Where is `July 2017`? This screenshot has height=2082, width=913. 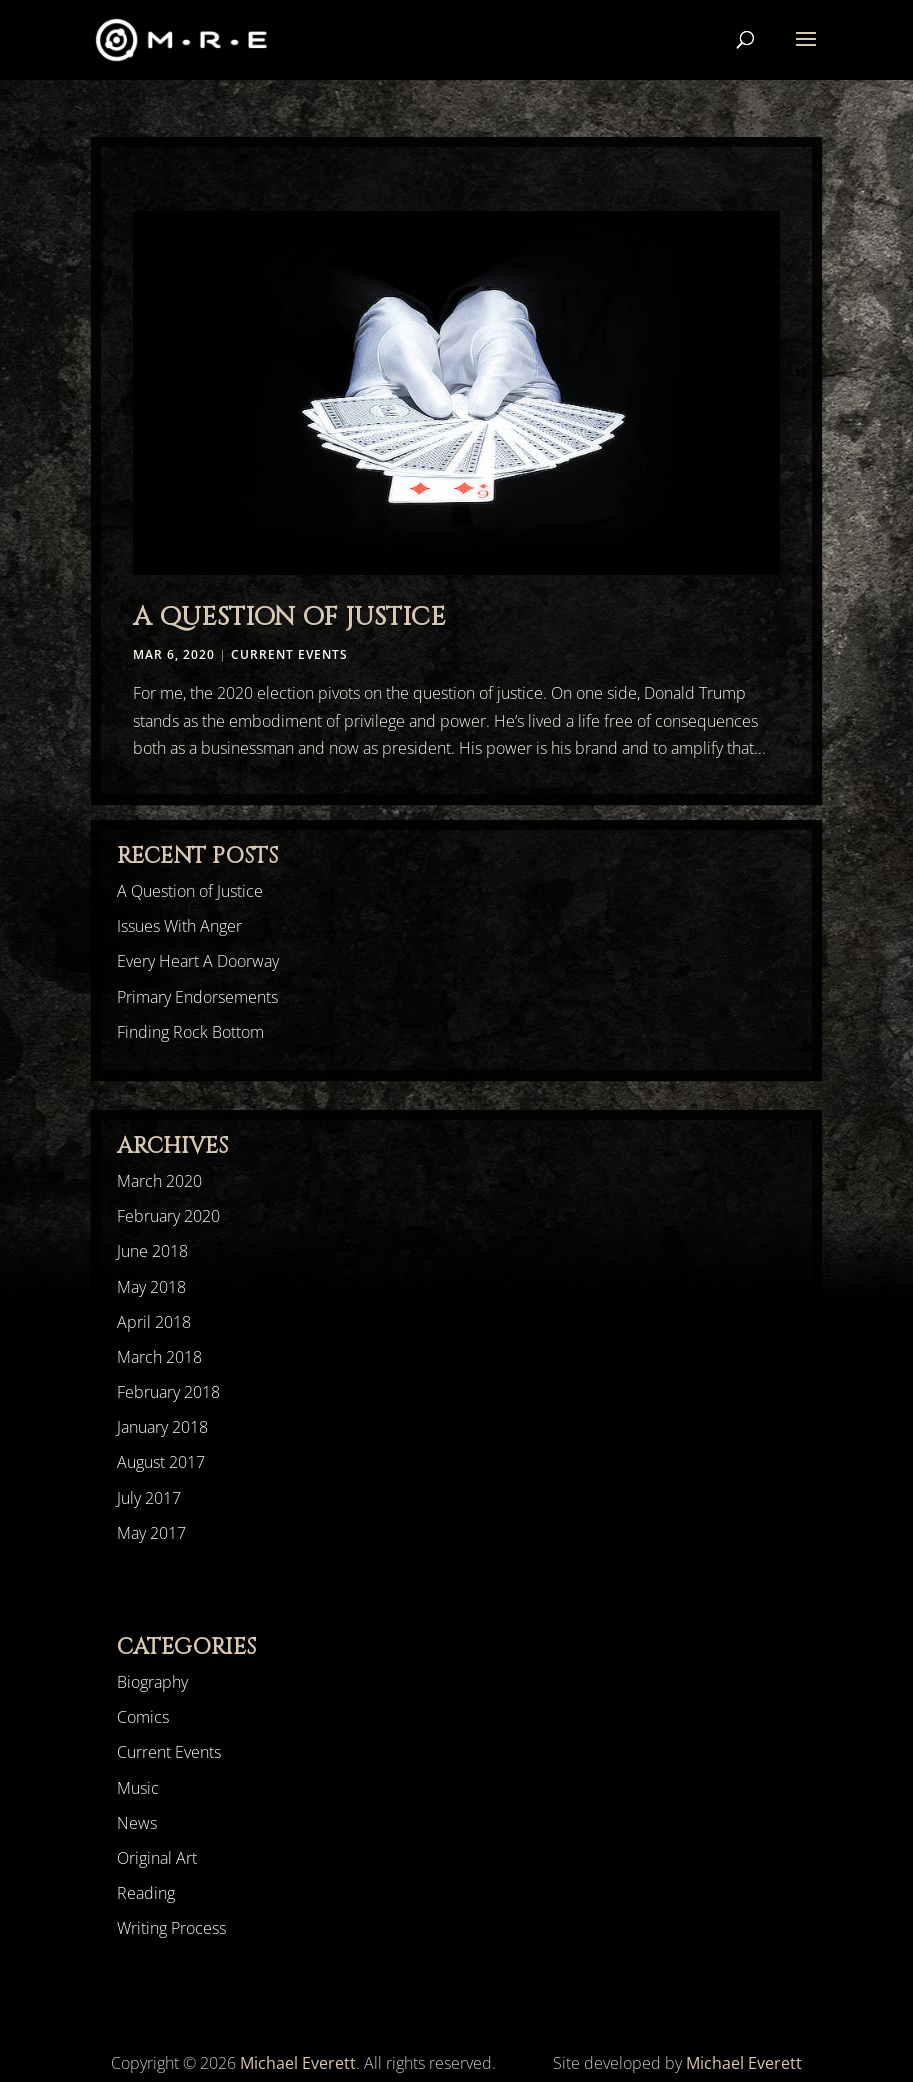
July 2017 is located at coordinates (149, 1498).